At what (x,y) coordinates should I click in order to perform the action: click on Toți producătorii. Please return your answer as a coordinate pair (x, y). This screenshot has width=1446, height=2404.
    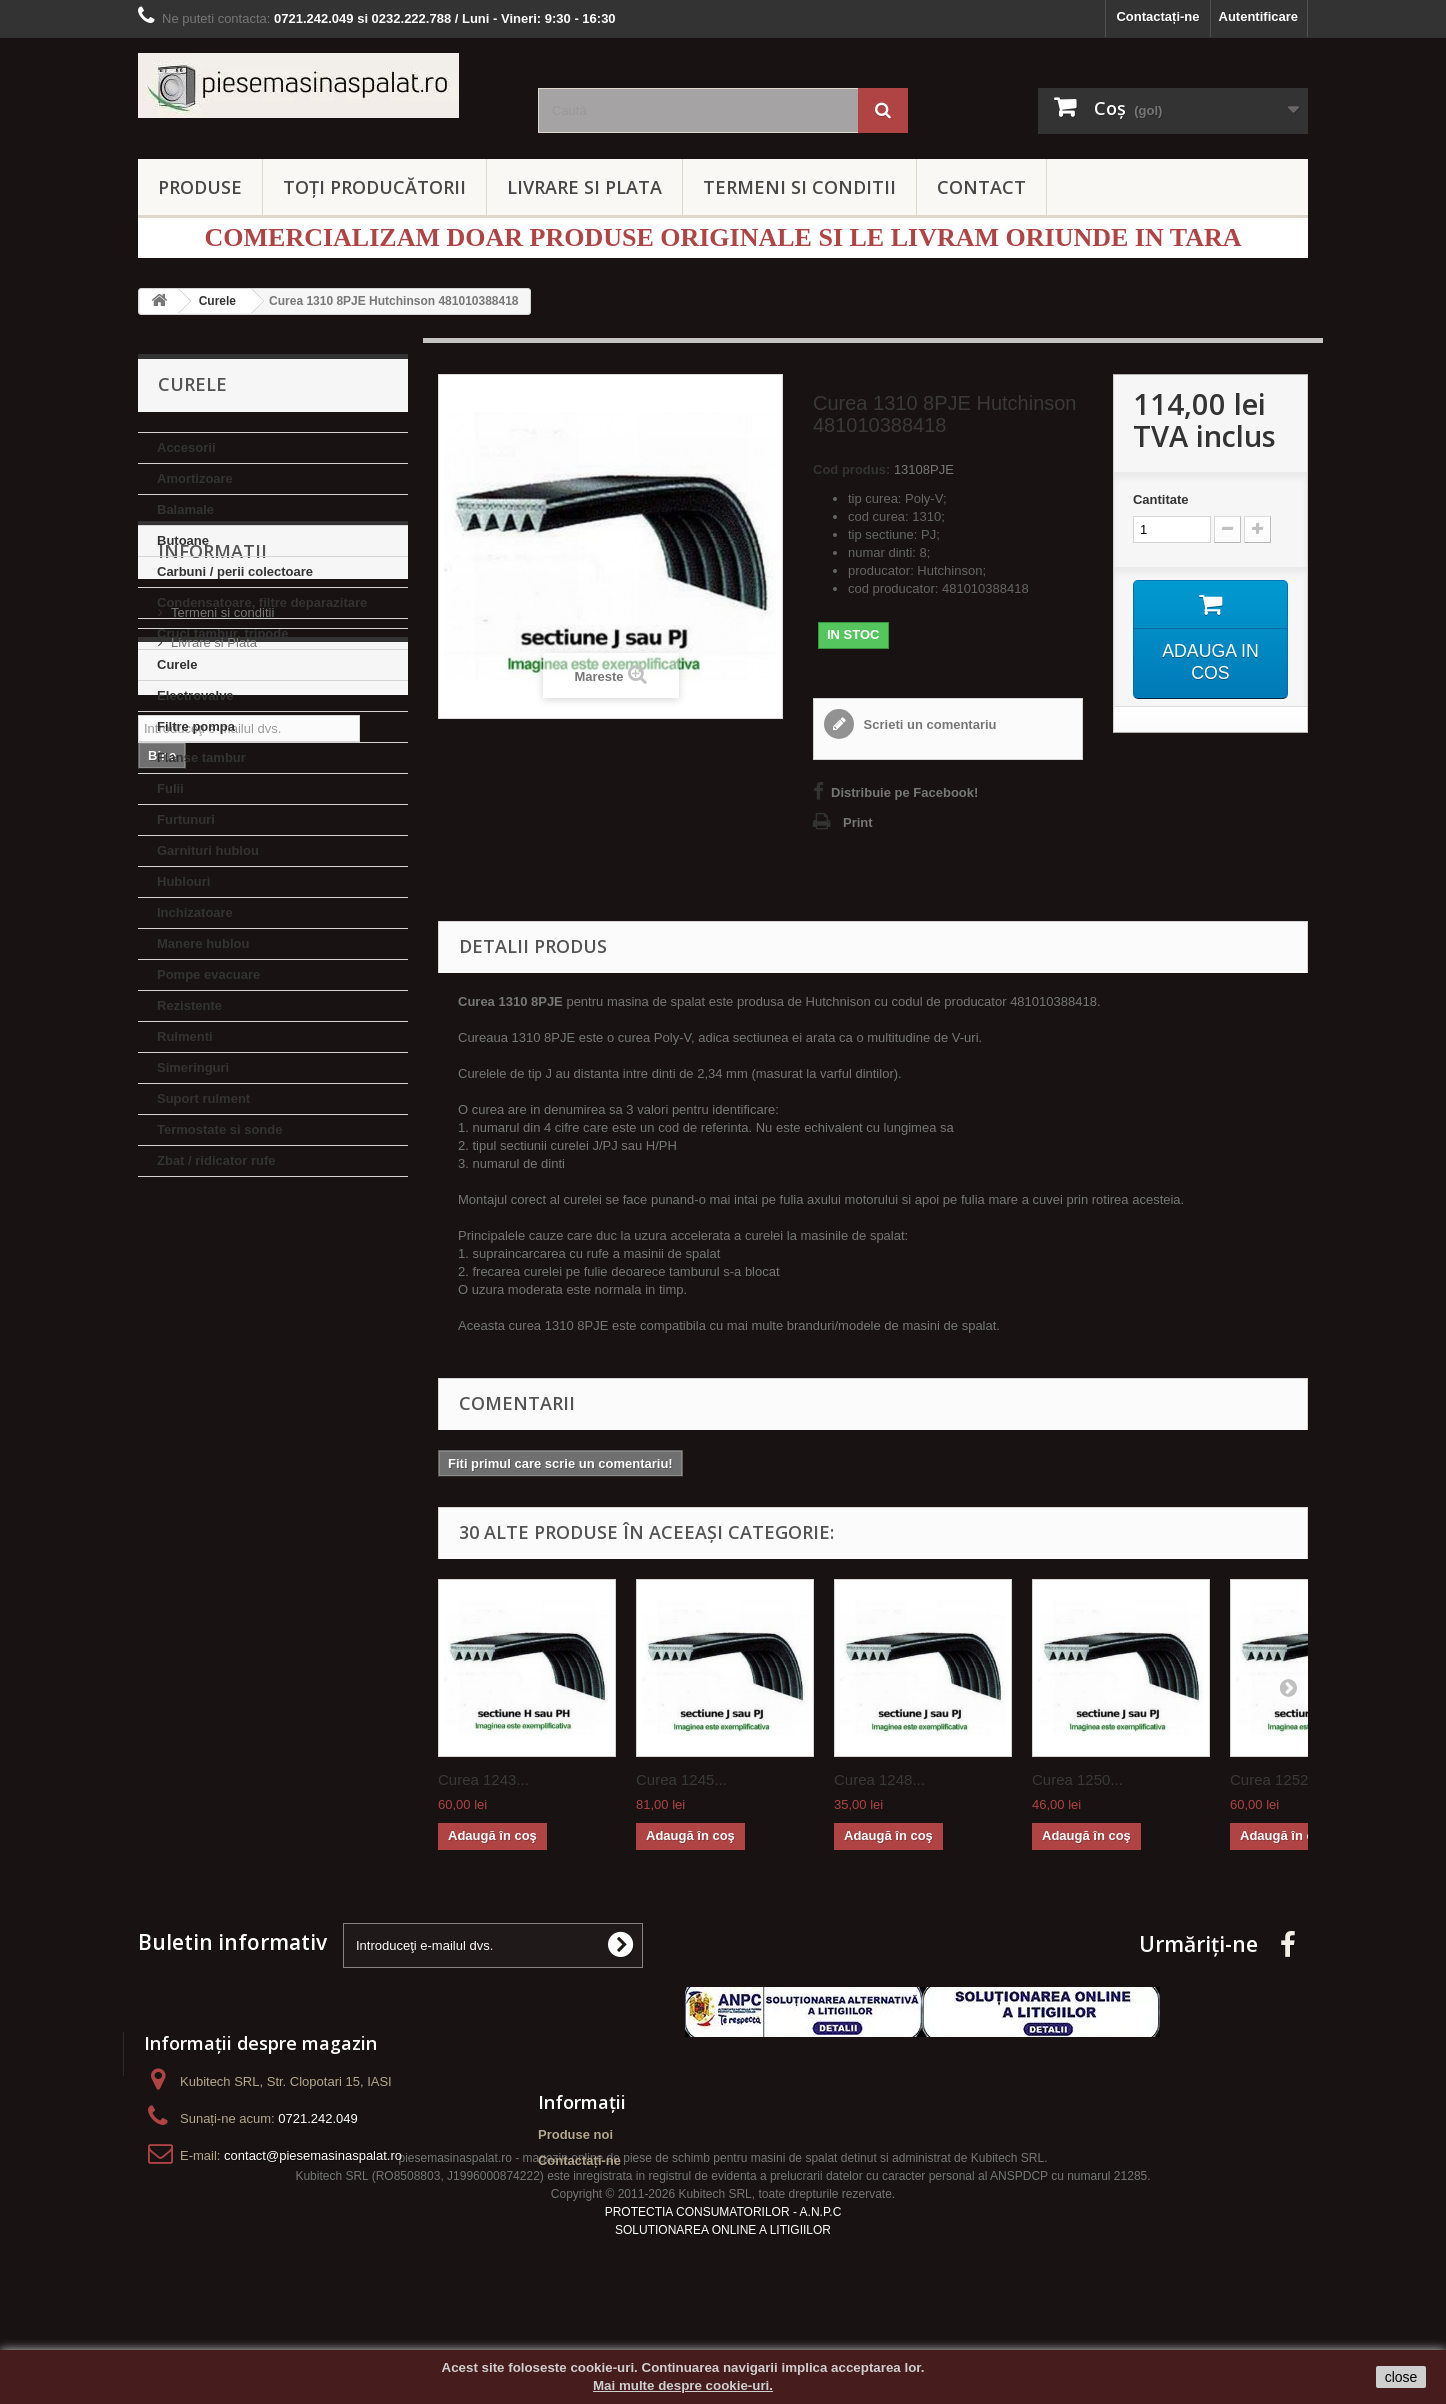
    Looking at the image, I should click on (374, 187).